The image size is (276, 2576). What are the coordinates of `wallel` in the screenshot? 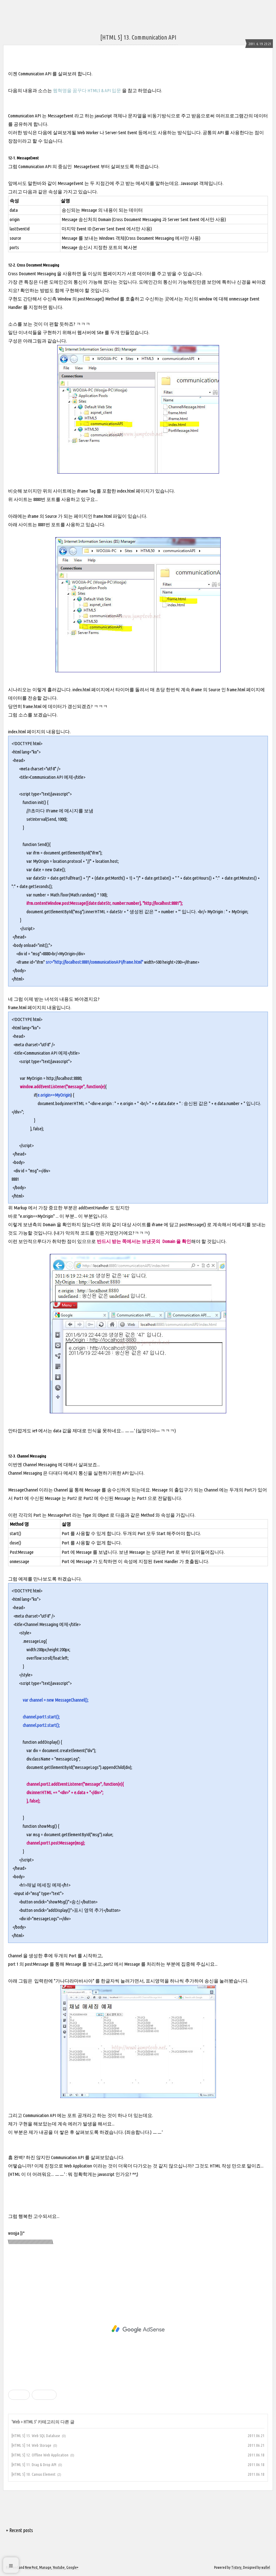 It's located at (265, 2567).